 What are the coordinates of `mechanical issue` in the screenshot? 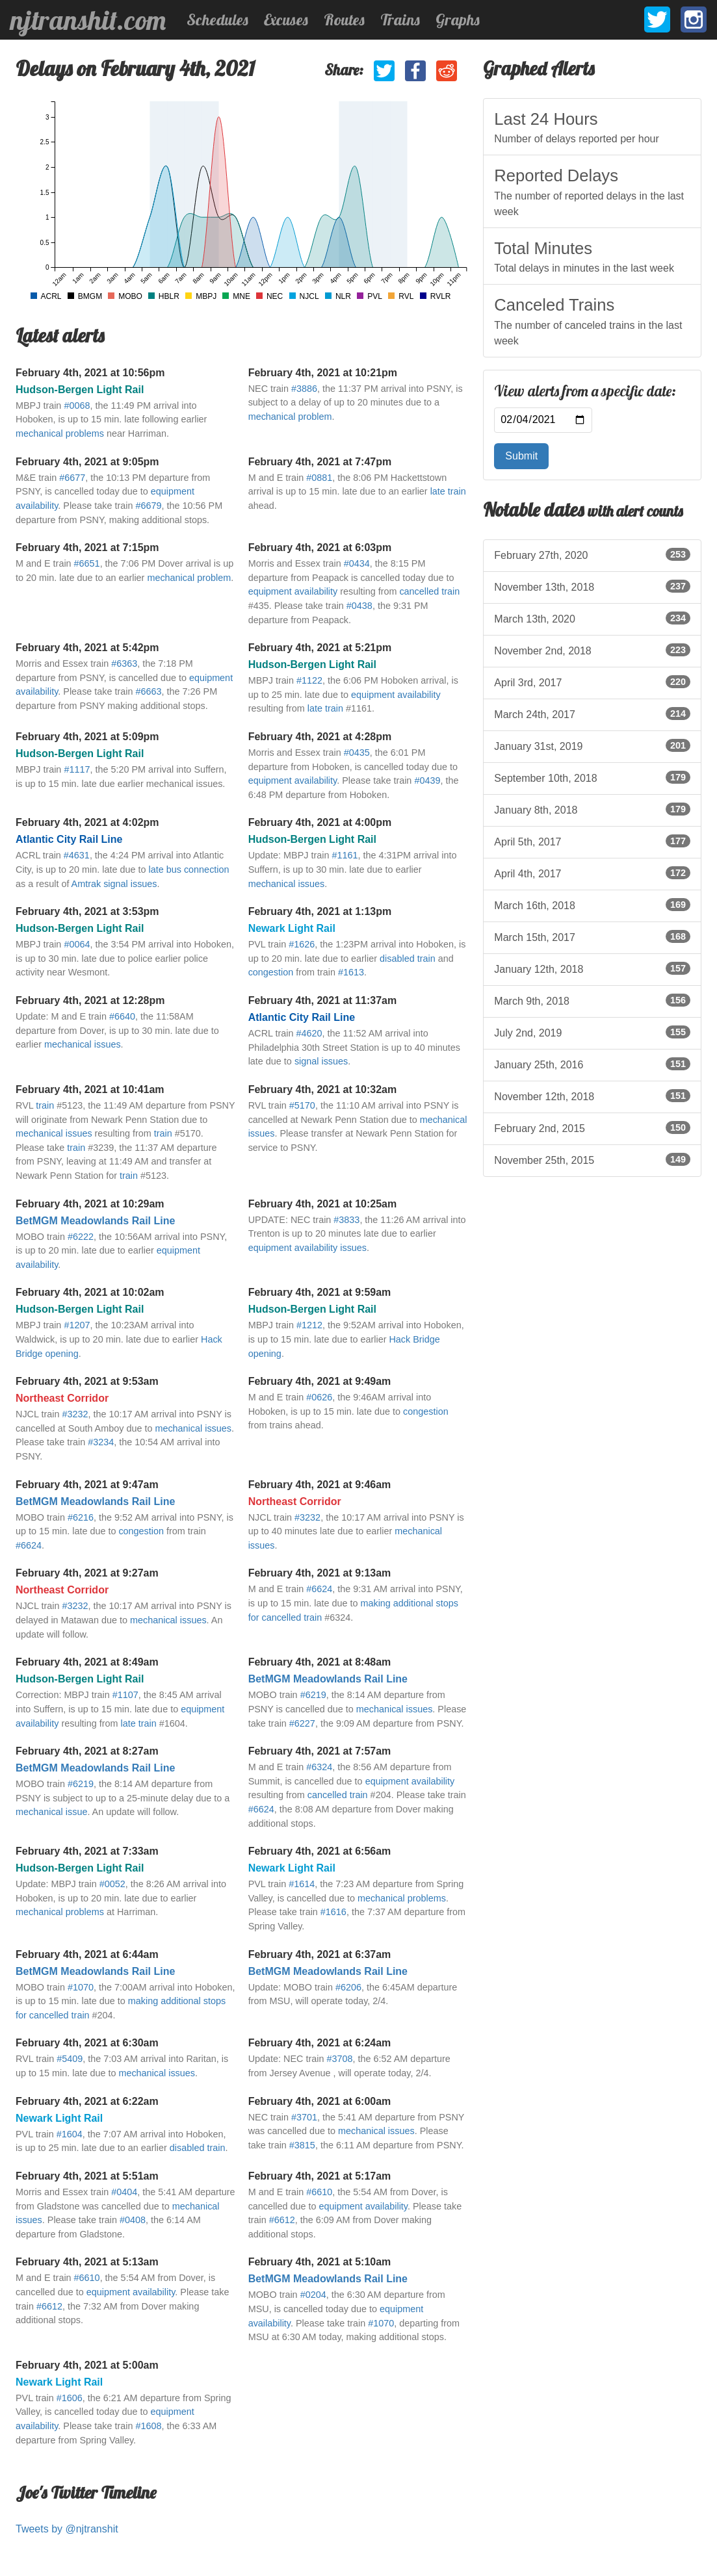 It's located at (51, 1812).